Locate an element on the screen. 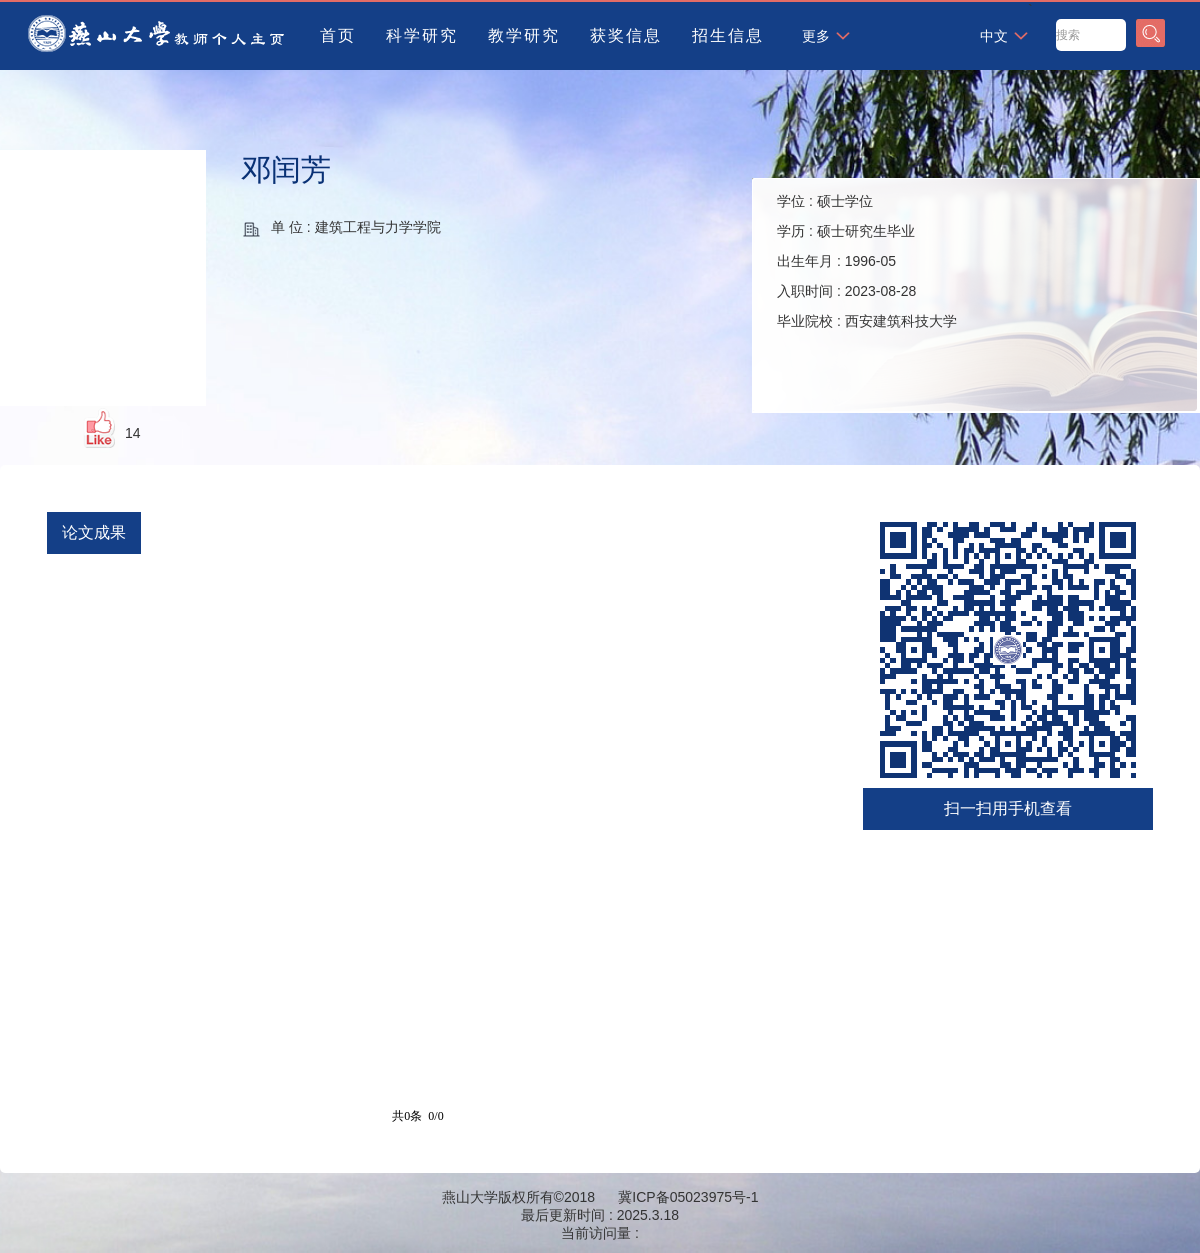 The height and width of the screenshot is (1253, 1200). 招生信息 is located at coordinates (728, 35).